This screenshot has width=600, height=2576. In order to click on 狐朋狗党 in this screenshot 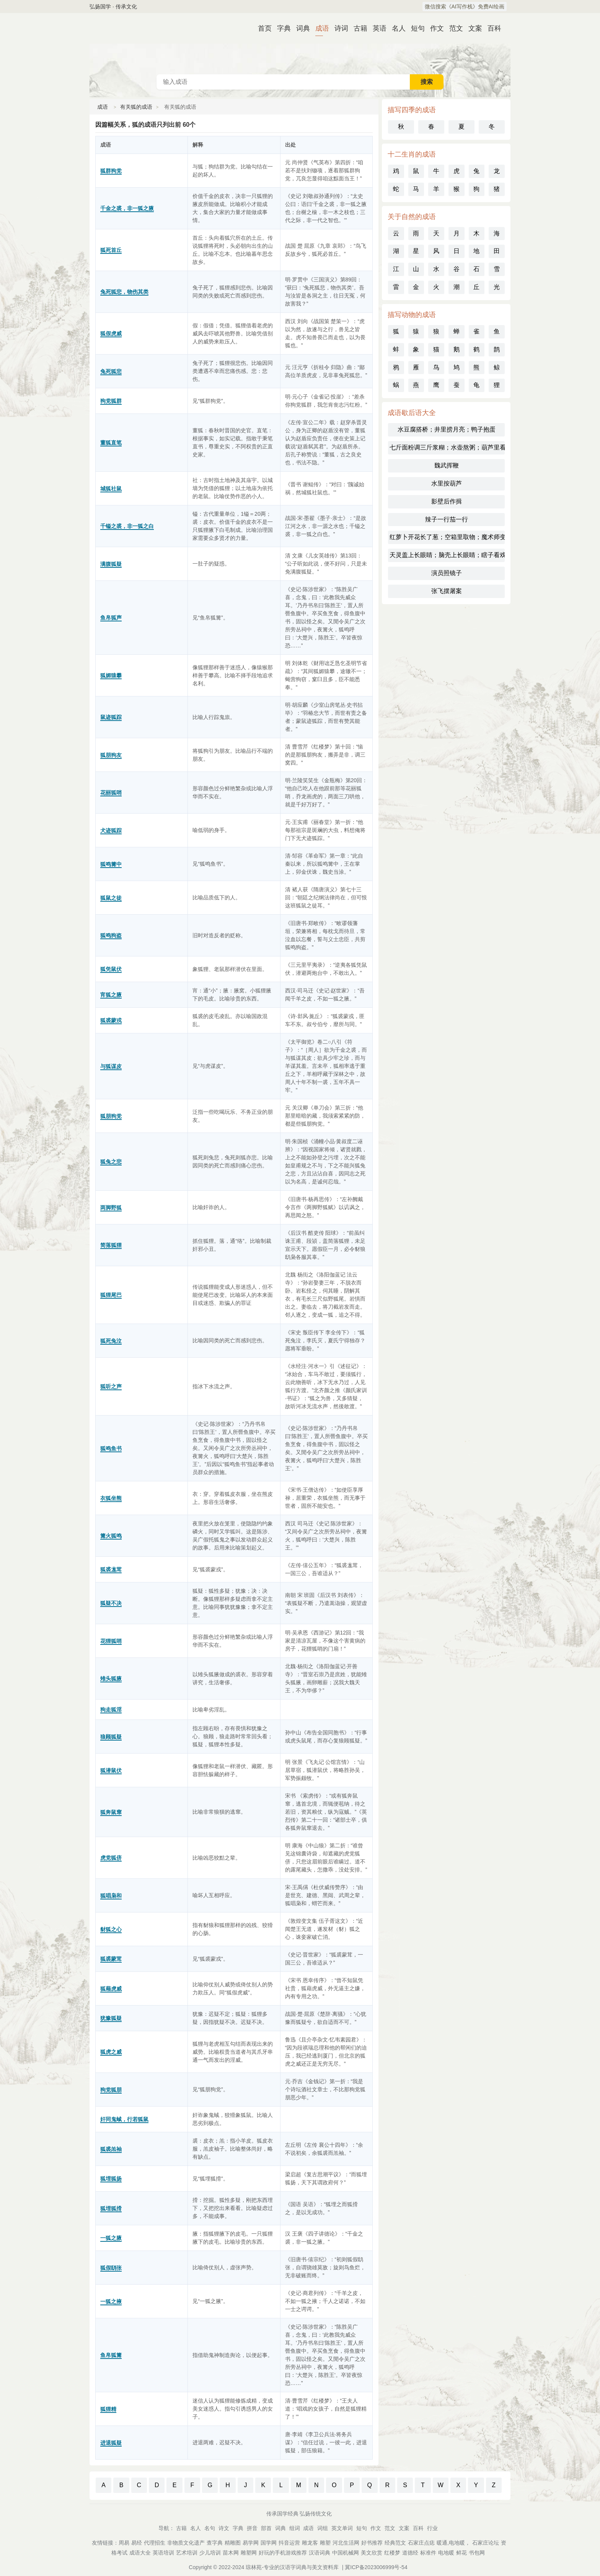, I will do `click(111, 1116)`.